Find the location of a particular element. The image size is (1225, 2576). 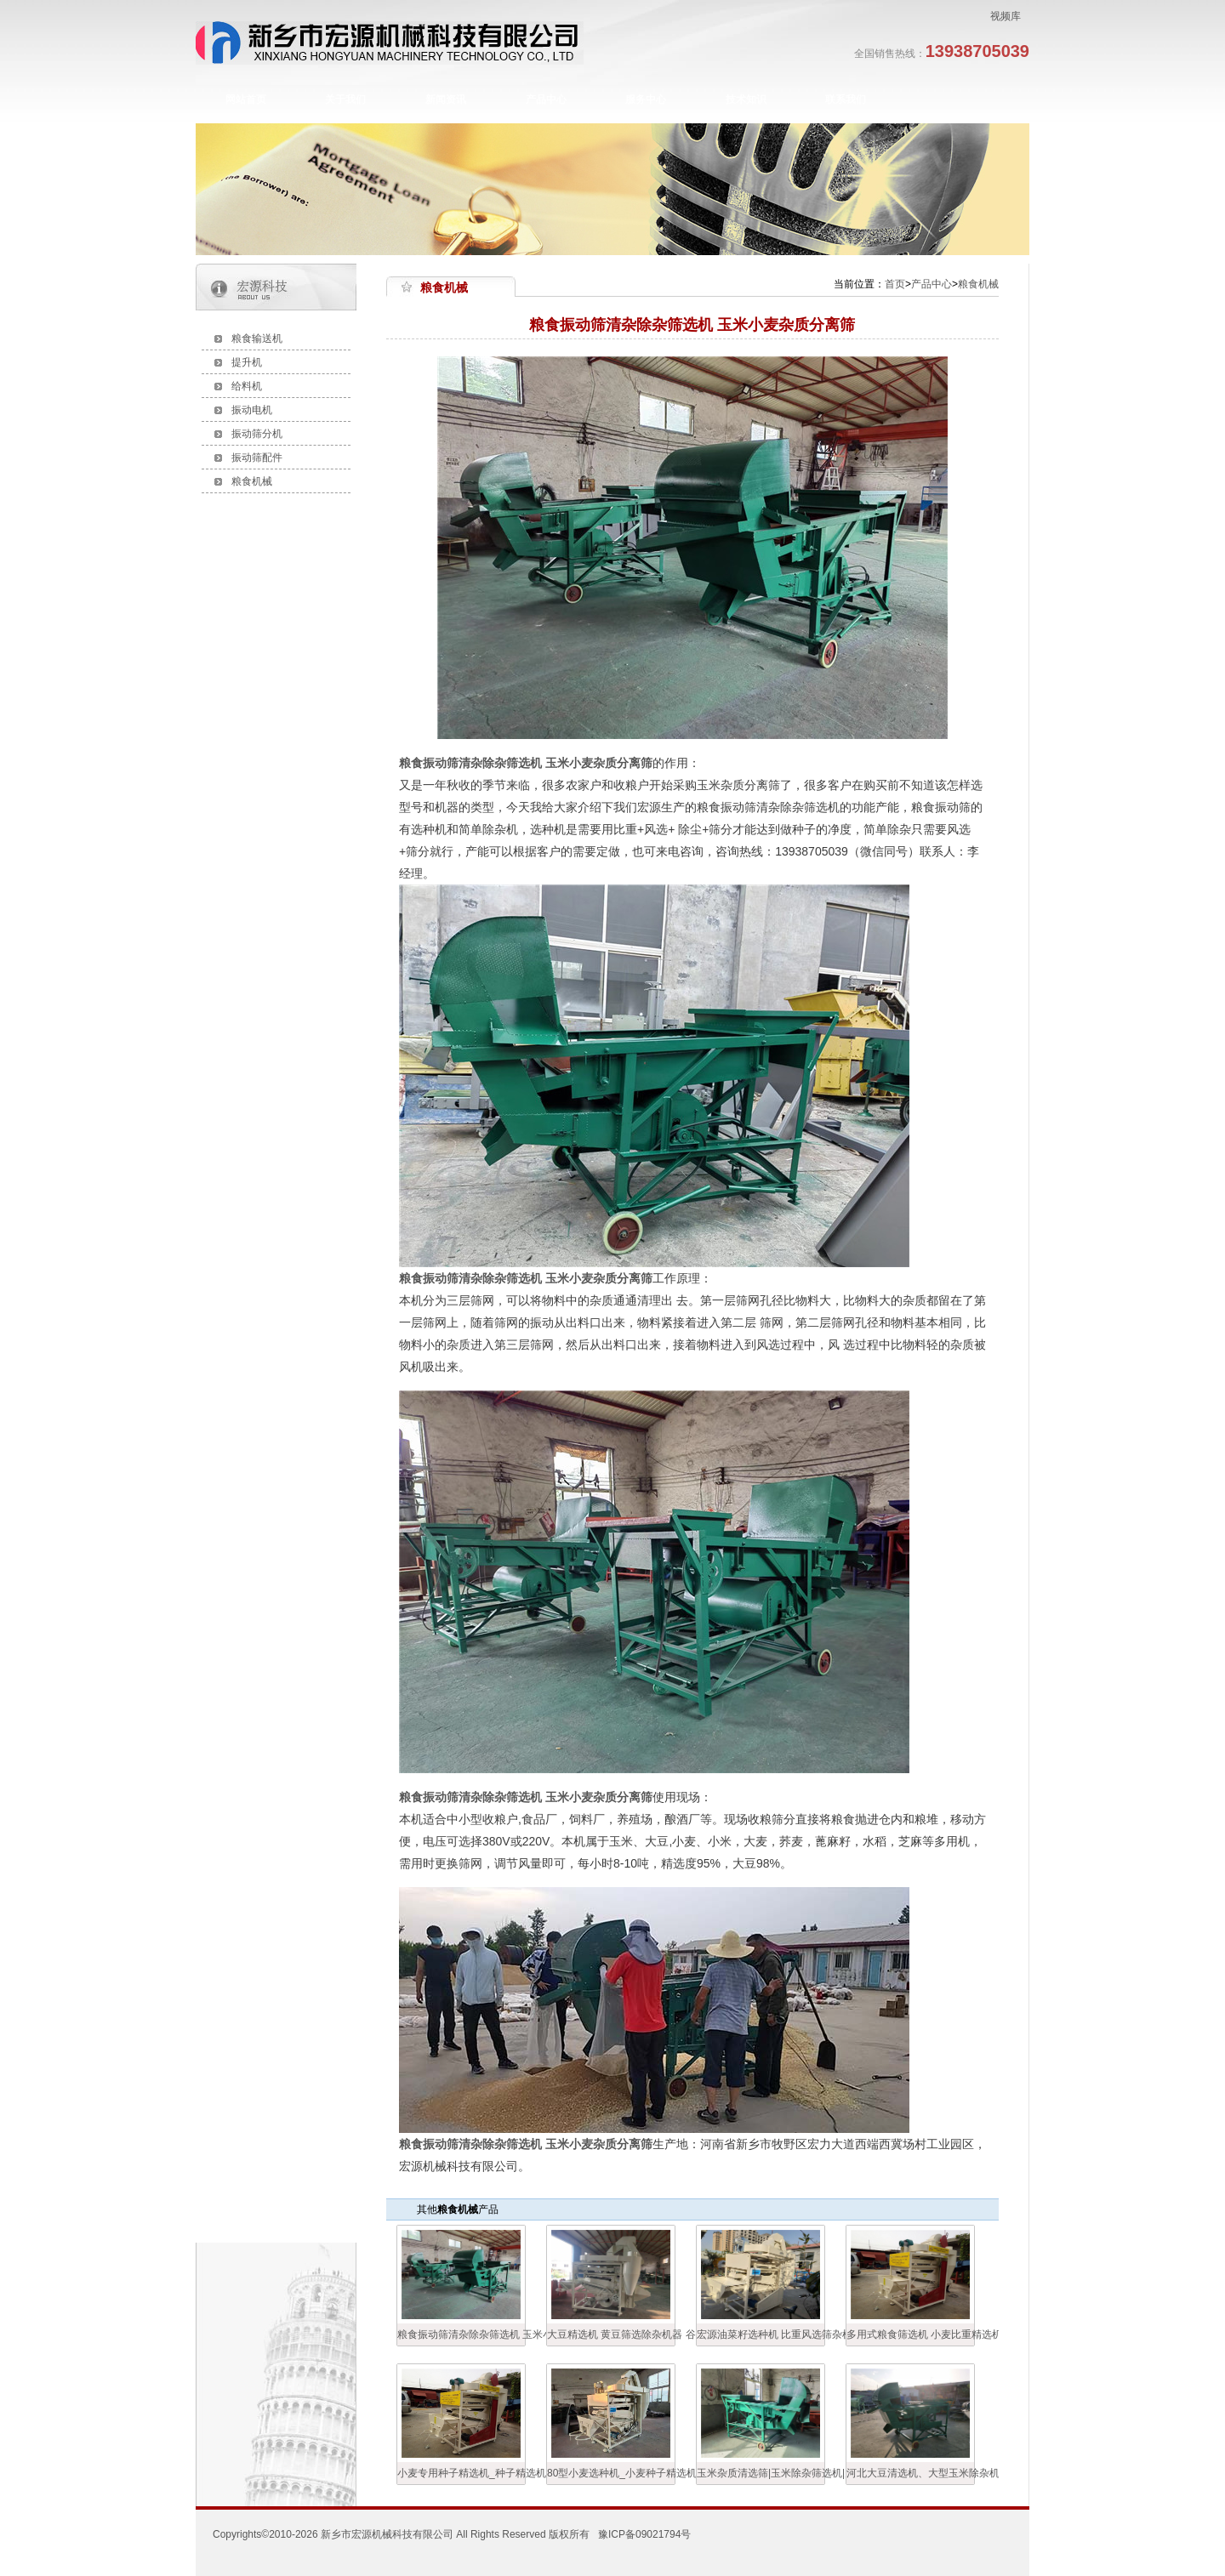

提升机 is located at coordinates (246, 362).